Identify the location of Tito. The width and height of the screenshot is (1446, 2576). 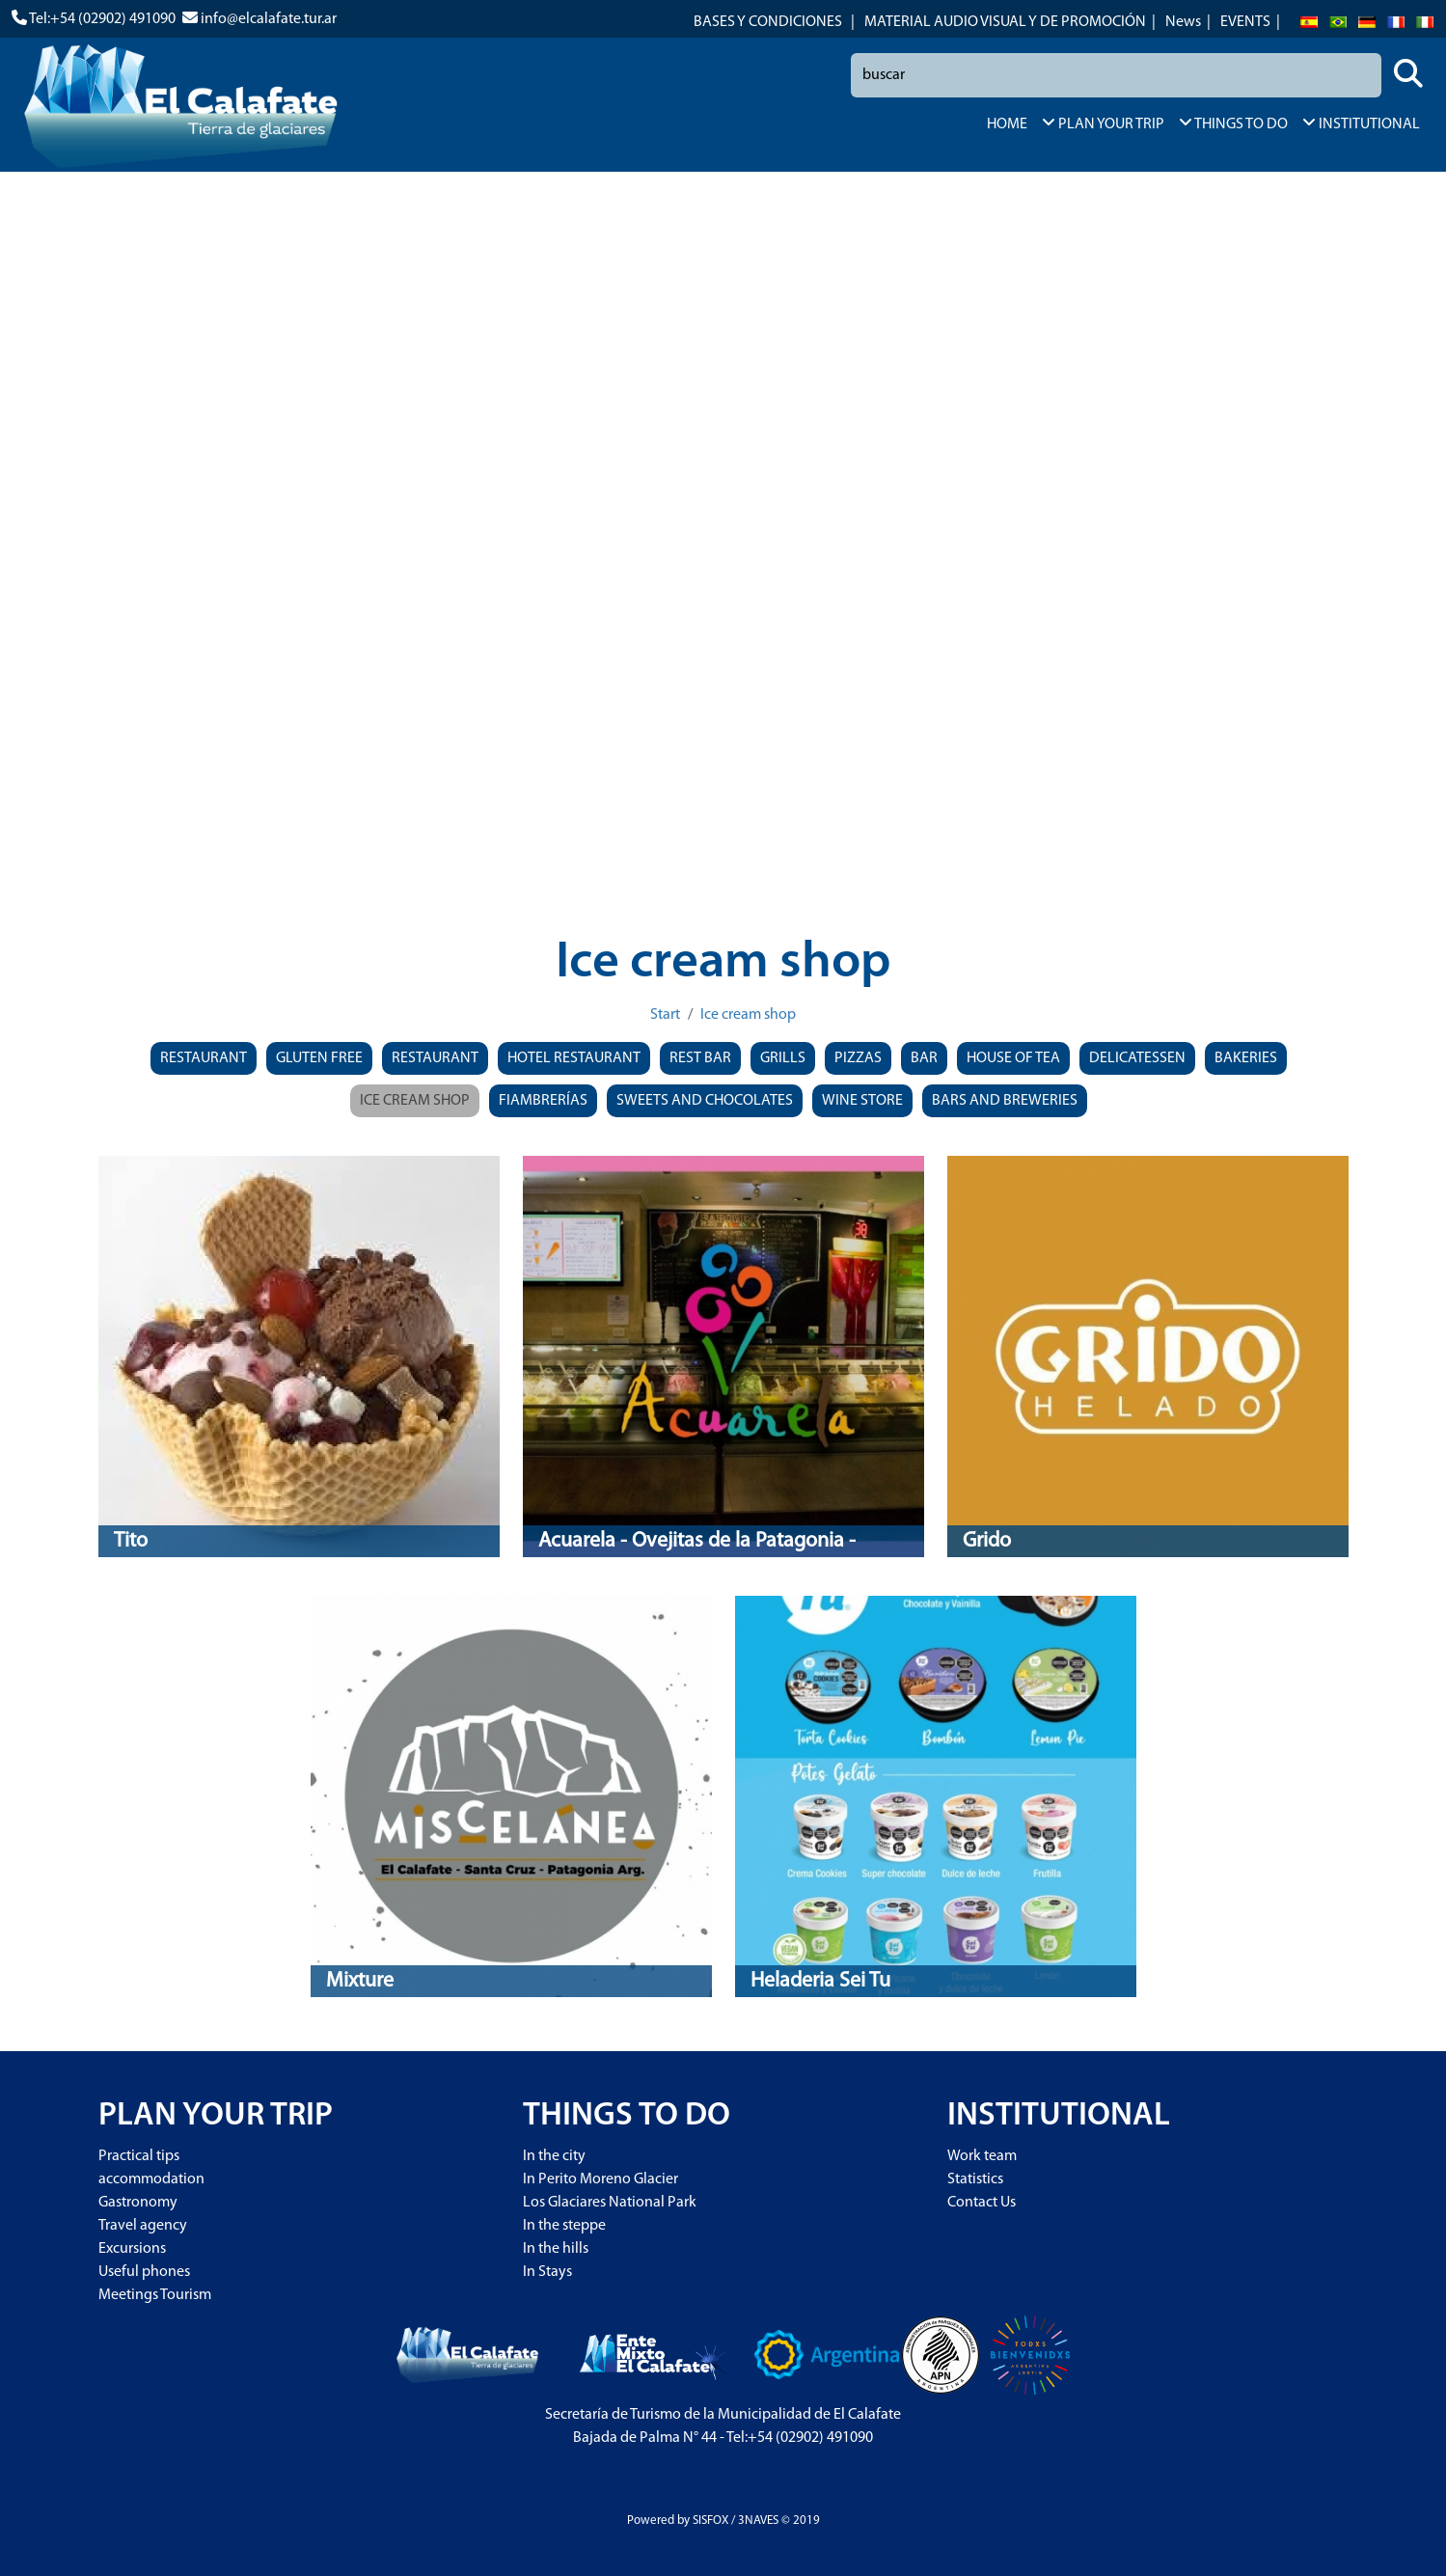
(131, 1541).